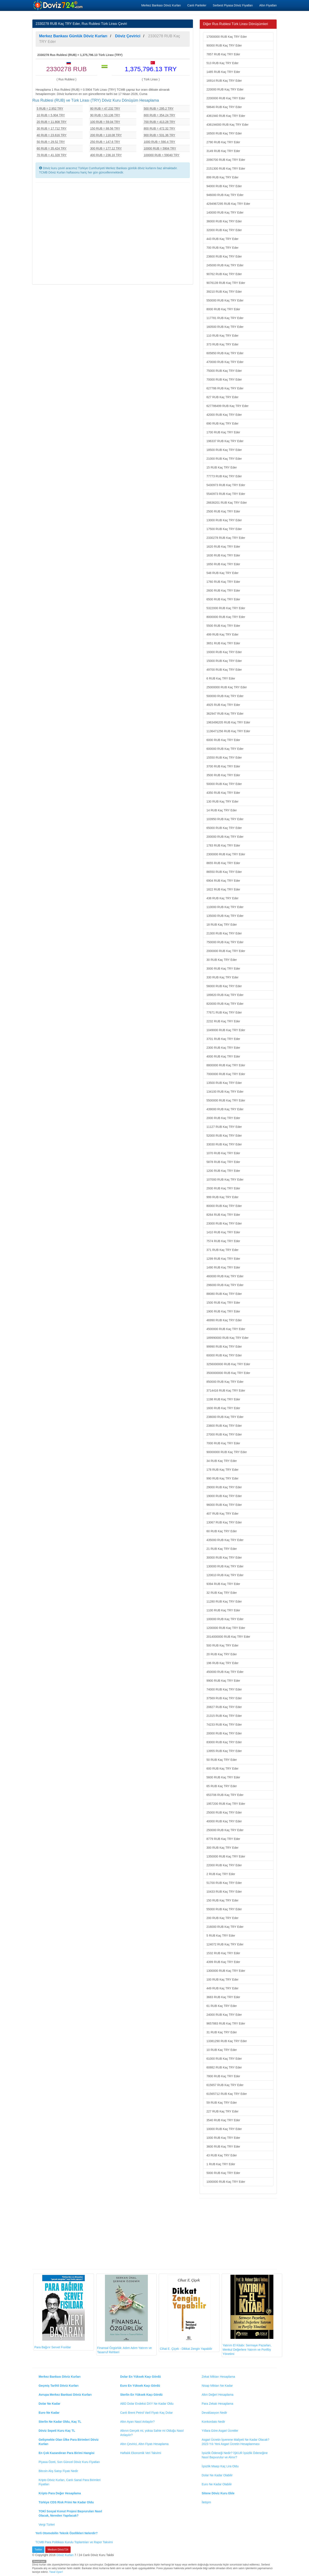 The width and height of the screenshot is (309, 2576). I want to click on 238000 RUB Kaç TRY Eder, so click(225, 1417).